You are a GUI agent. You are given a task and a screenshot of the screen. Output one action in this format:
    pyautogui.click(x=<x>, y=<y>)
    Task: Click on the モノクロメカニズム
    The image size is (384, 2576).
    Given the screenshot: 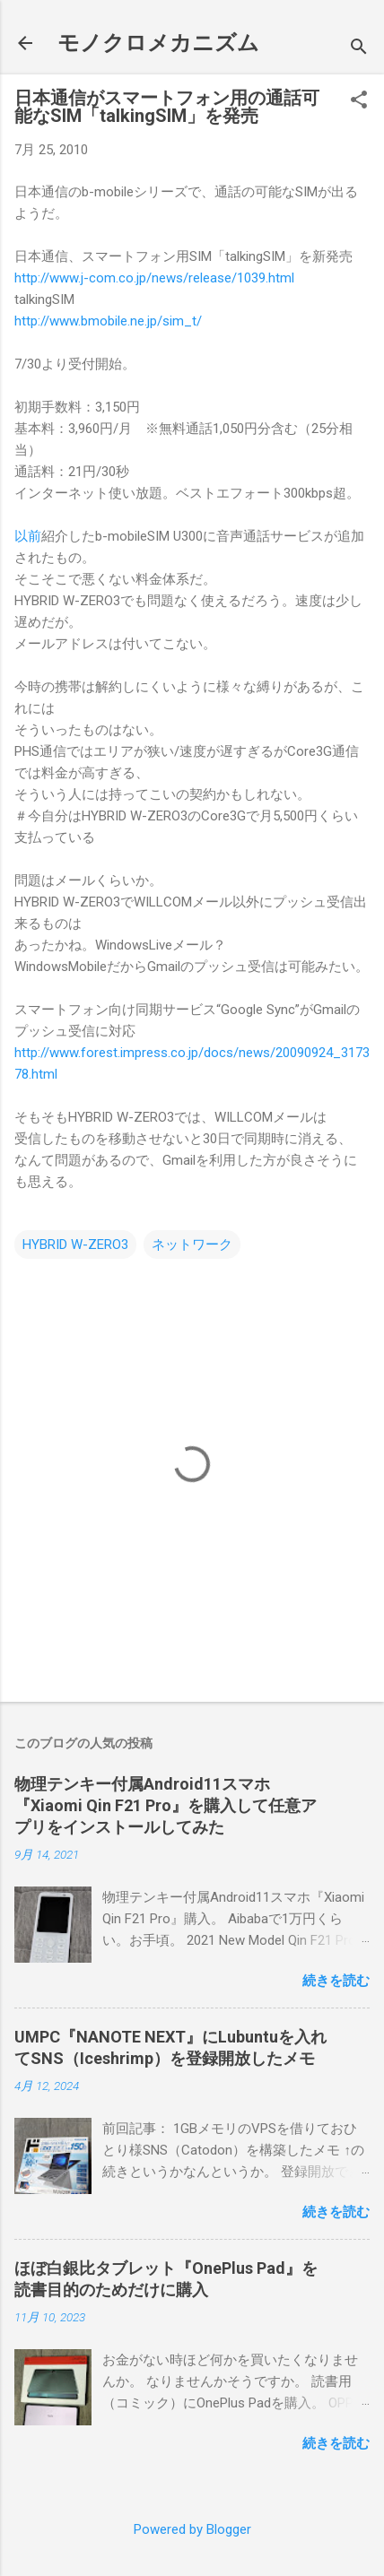 What is the action you would take?
    pyautogui.click(x=158, y=43)
    